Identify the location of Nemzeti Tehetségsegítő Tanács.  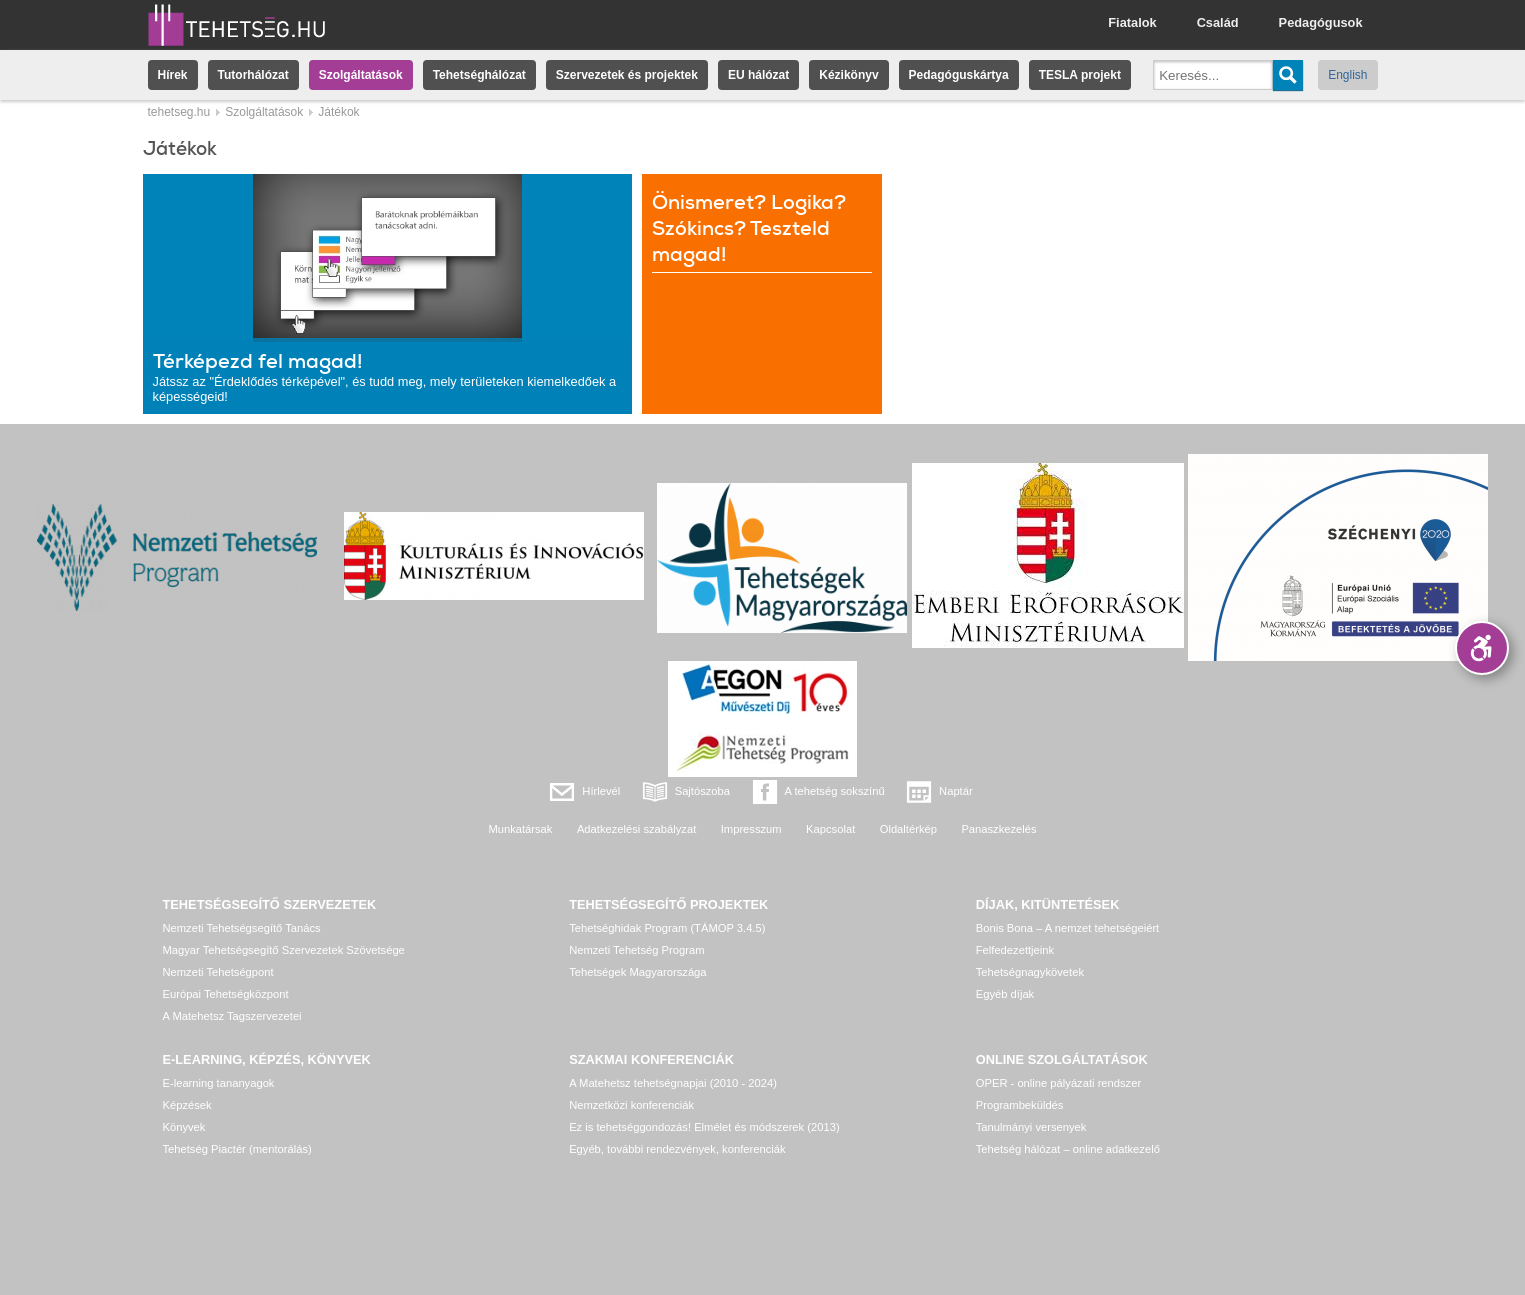
(242, 928).